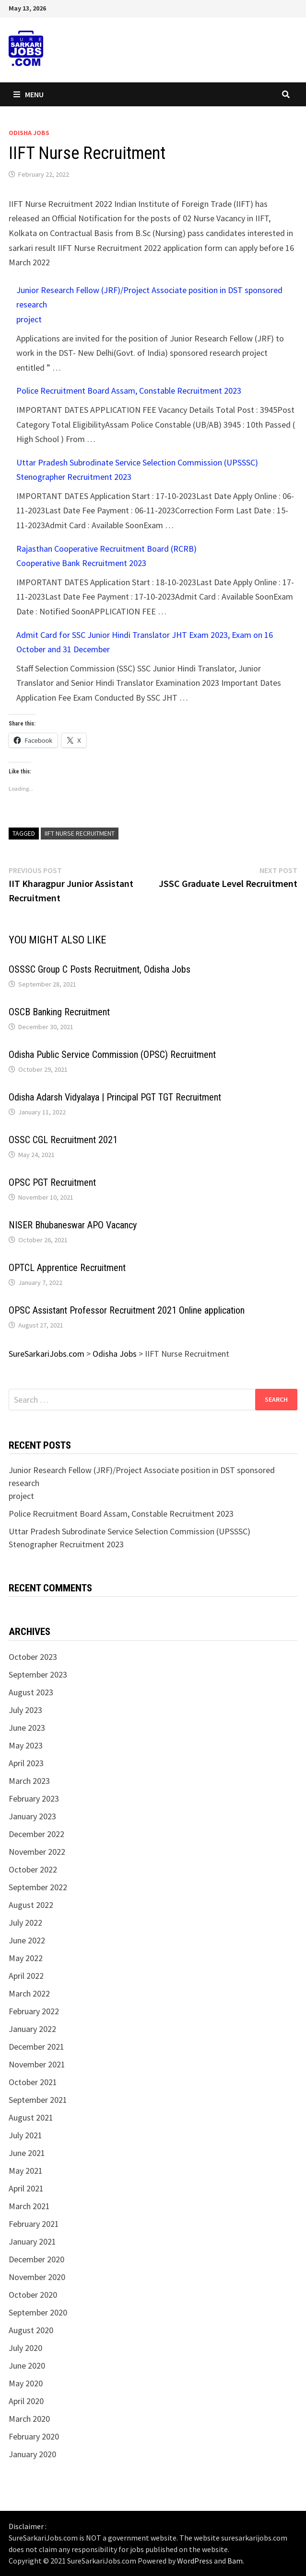 Image resolution: width=306 pixels, height=2576 pixels. Describe the element at coordinates (37, 2276) in the screenshot. I see `November 2020` at that location.